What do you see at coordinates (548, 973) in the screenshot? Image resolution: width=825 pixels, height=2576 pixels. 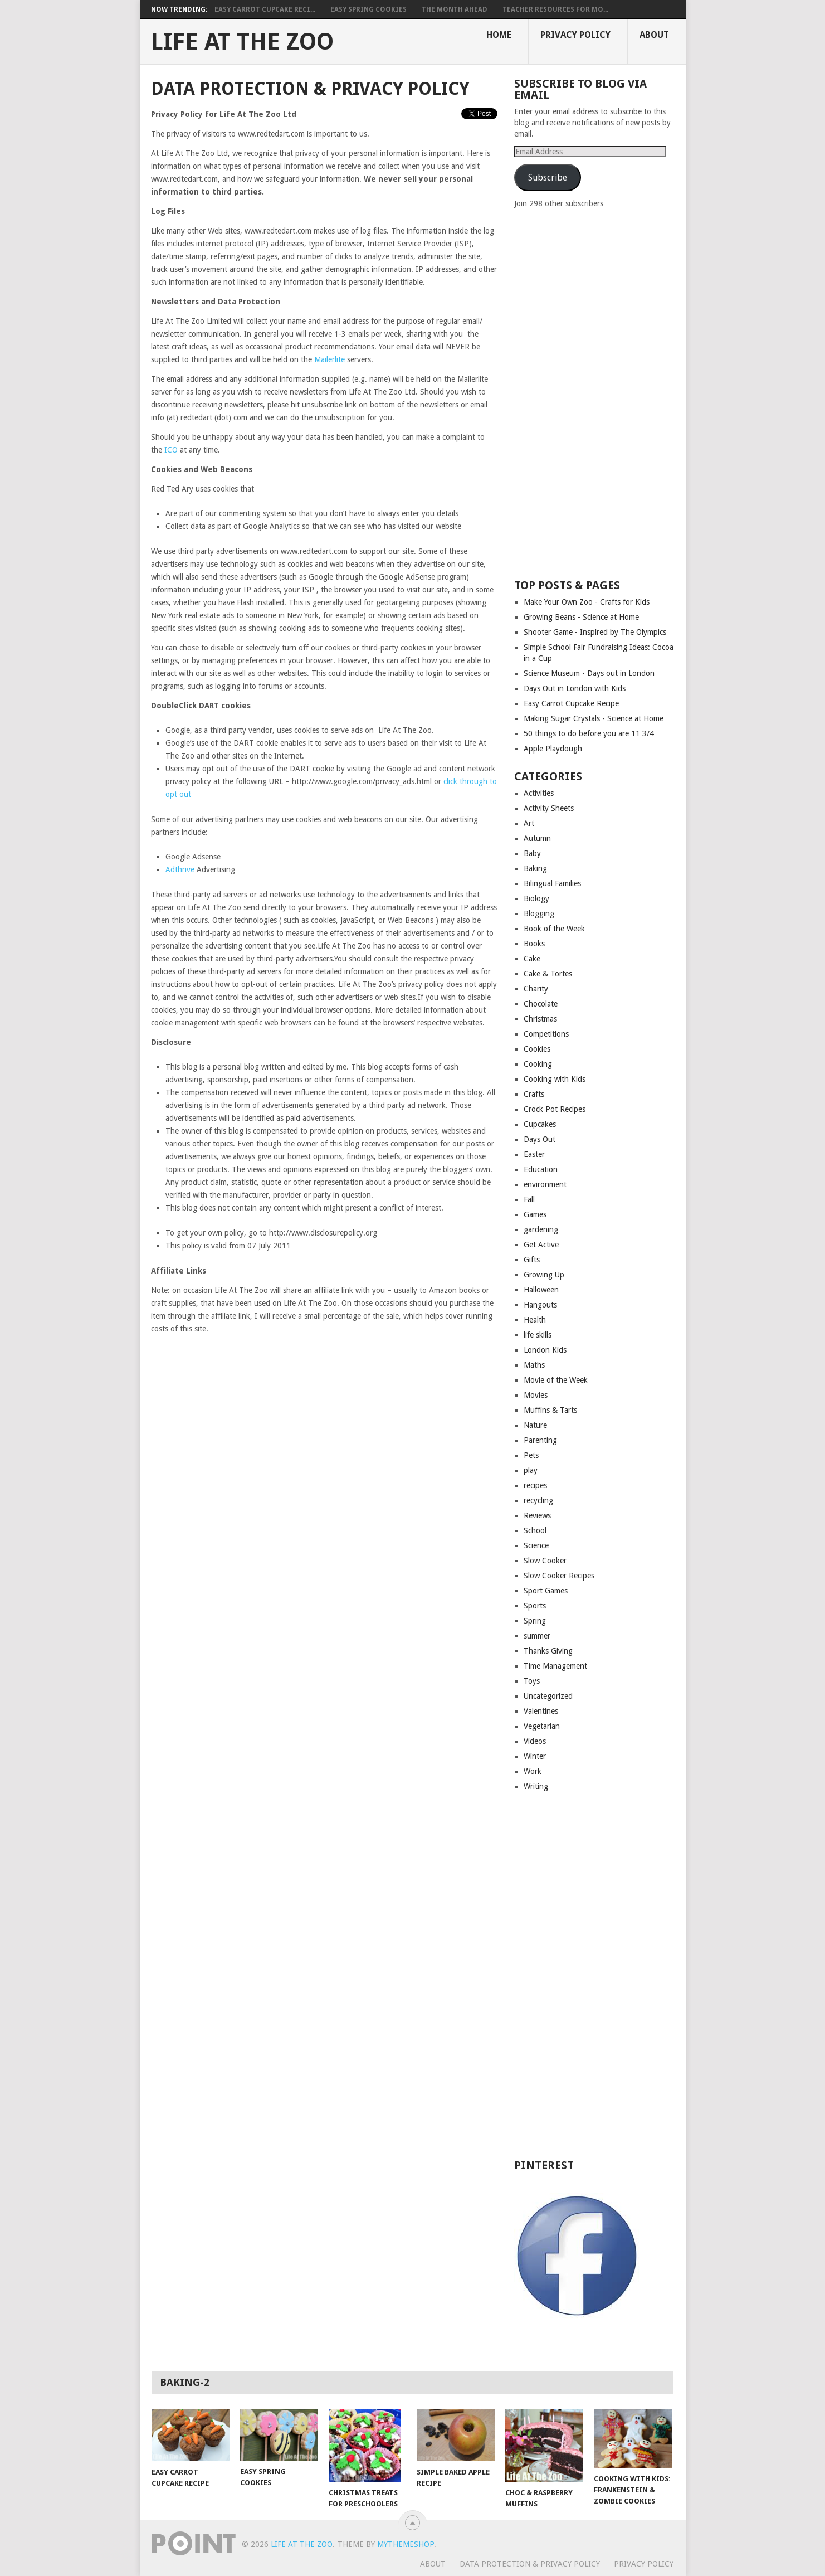 I see `Cake & Tortes` at bounding box center [548, 973].